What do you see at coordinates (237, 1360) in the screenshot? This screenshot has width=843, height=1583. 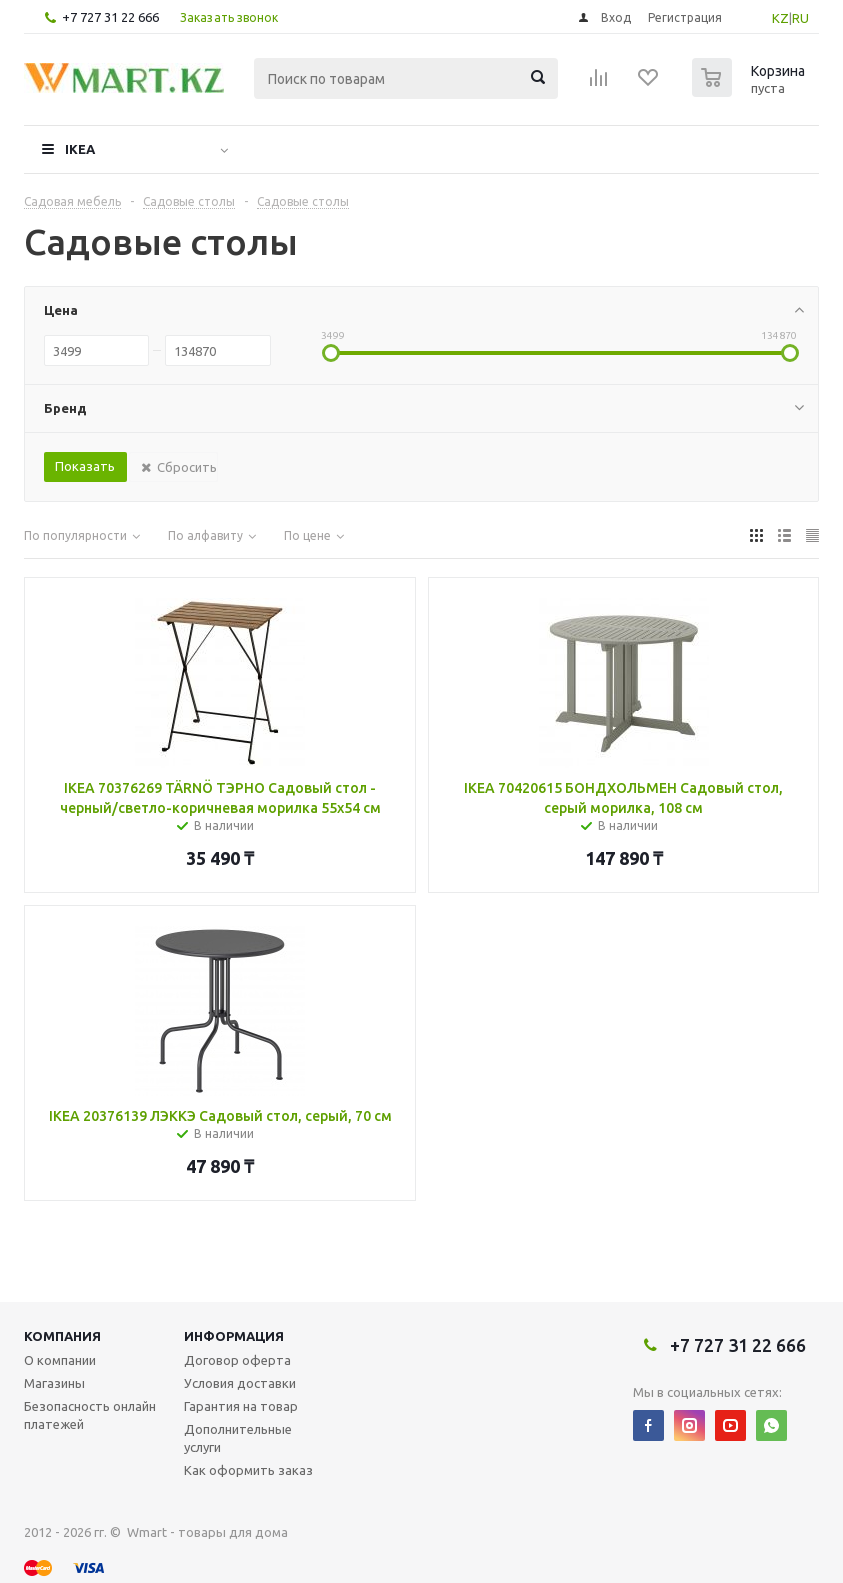 I see `Договор оферта` at bounding box center [237, 1360].